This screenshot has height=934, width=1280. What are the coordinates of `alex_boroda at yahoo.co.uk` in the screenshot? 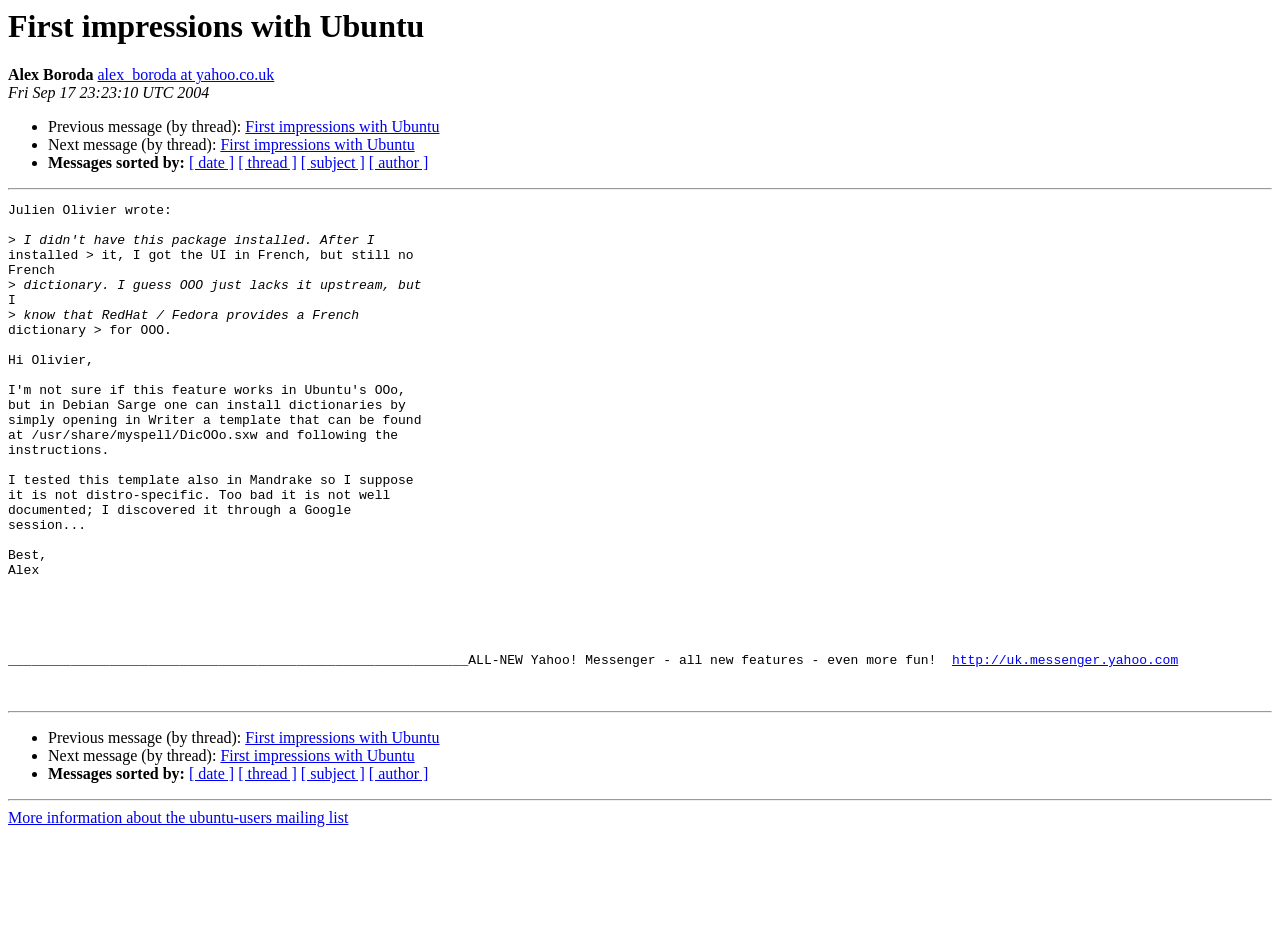 It's located at (185, 74).